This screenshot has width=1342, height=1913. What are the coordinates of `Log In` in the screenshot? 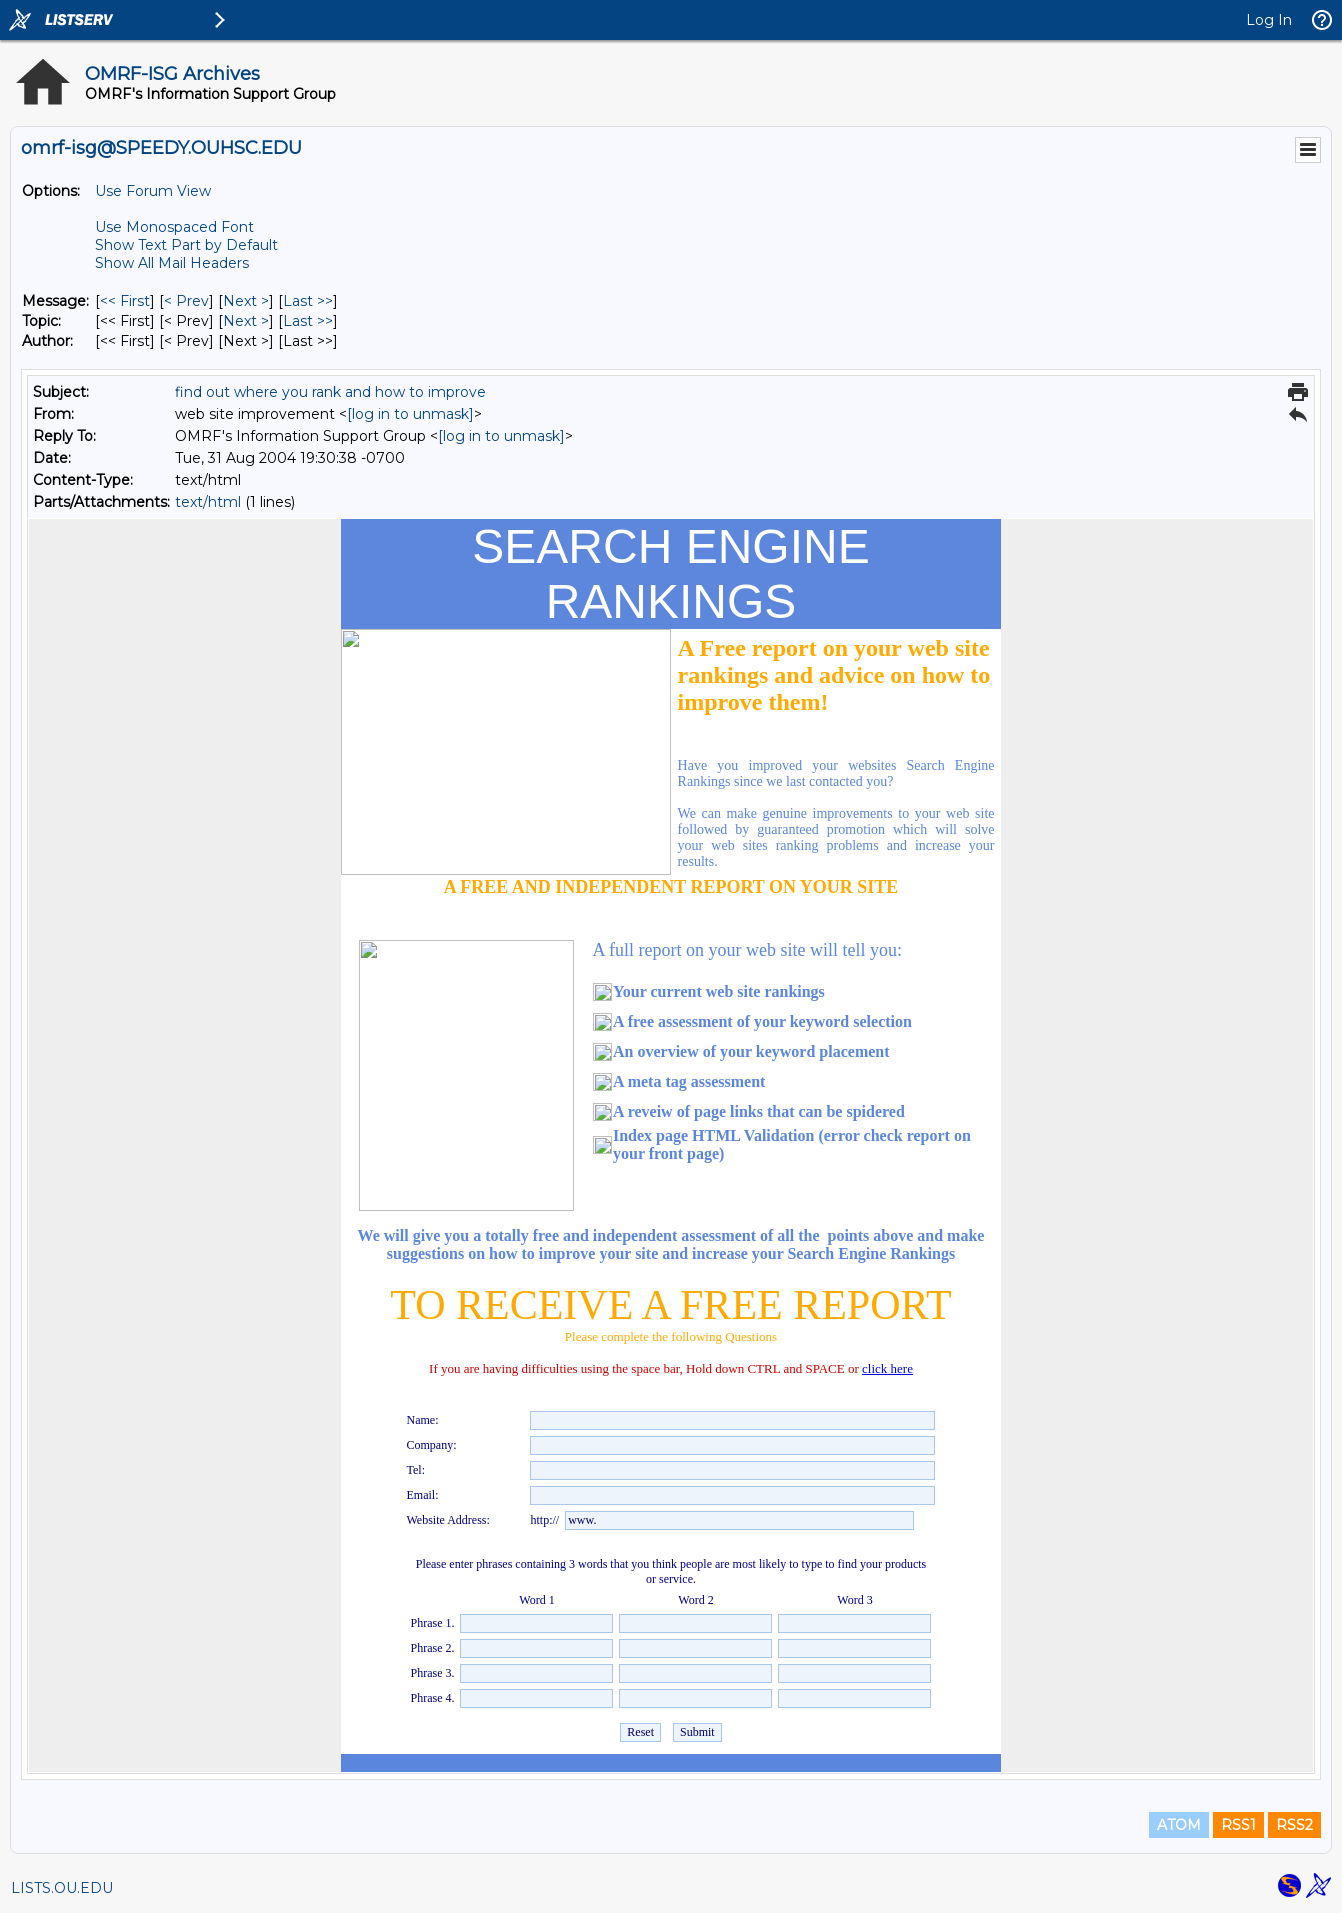 It's located at (1269, 20).